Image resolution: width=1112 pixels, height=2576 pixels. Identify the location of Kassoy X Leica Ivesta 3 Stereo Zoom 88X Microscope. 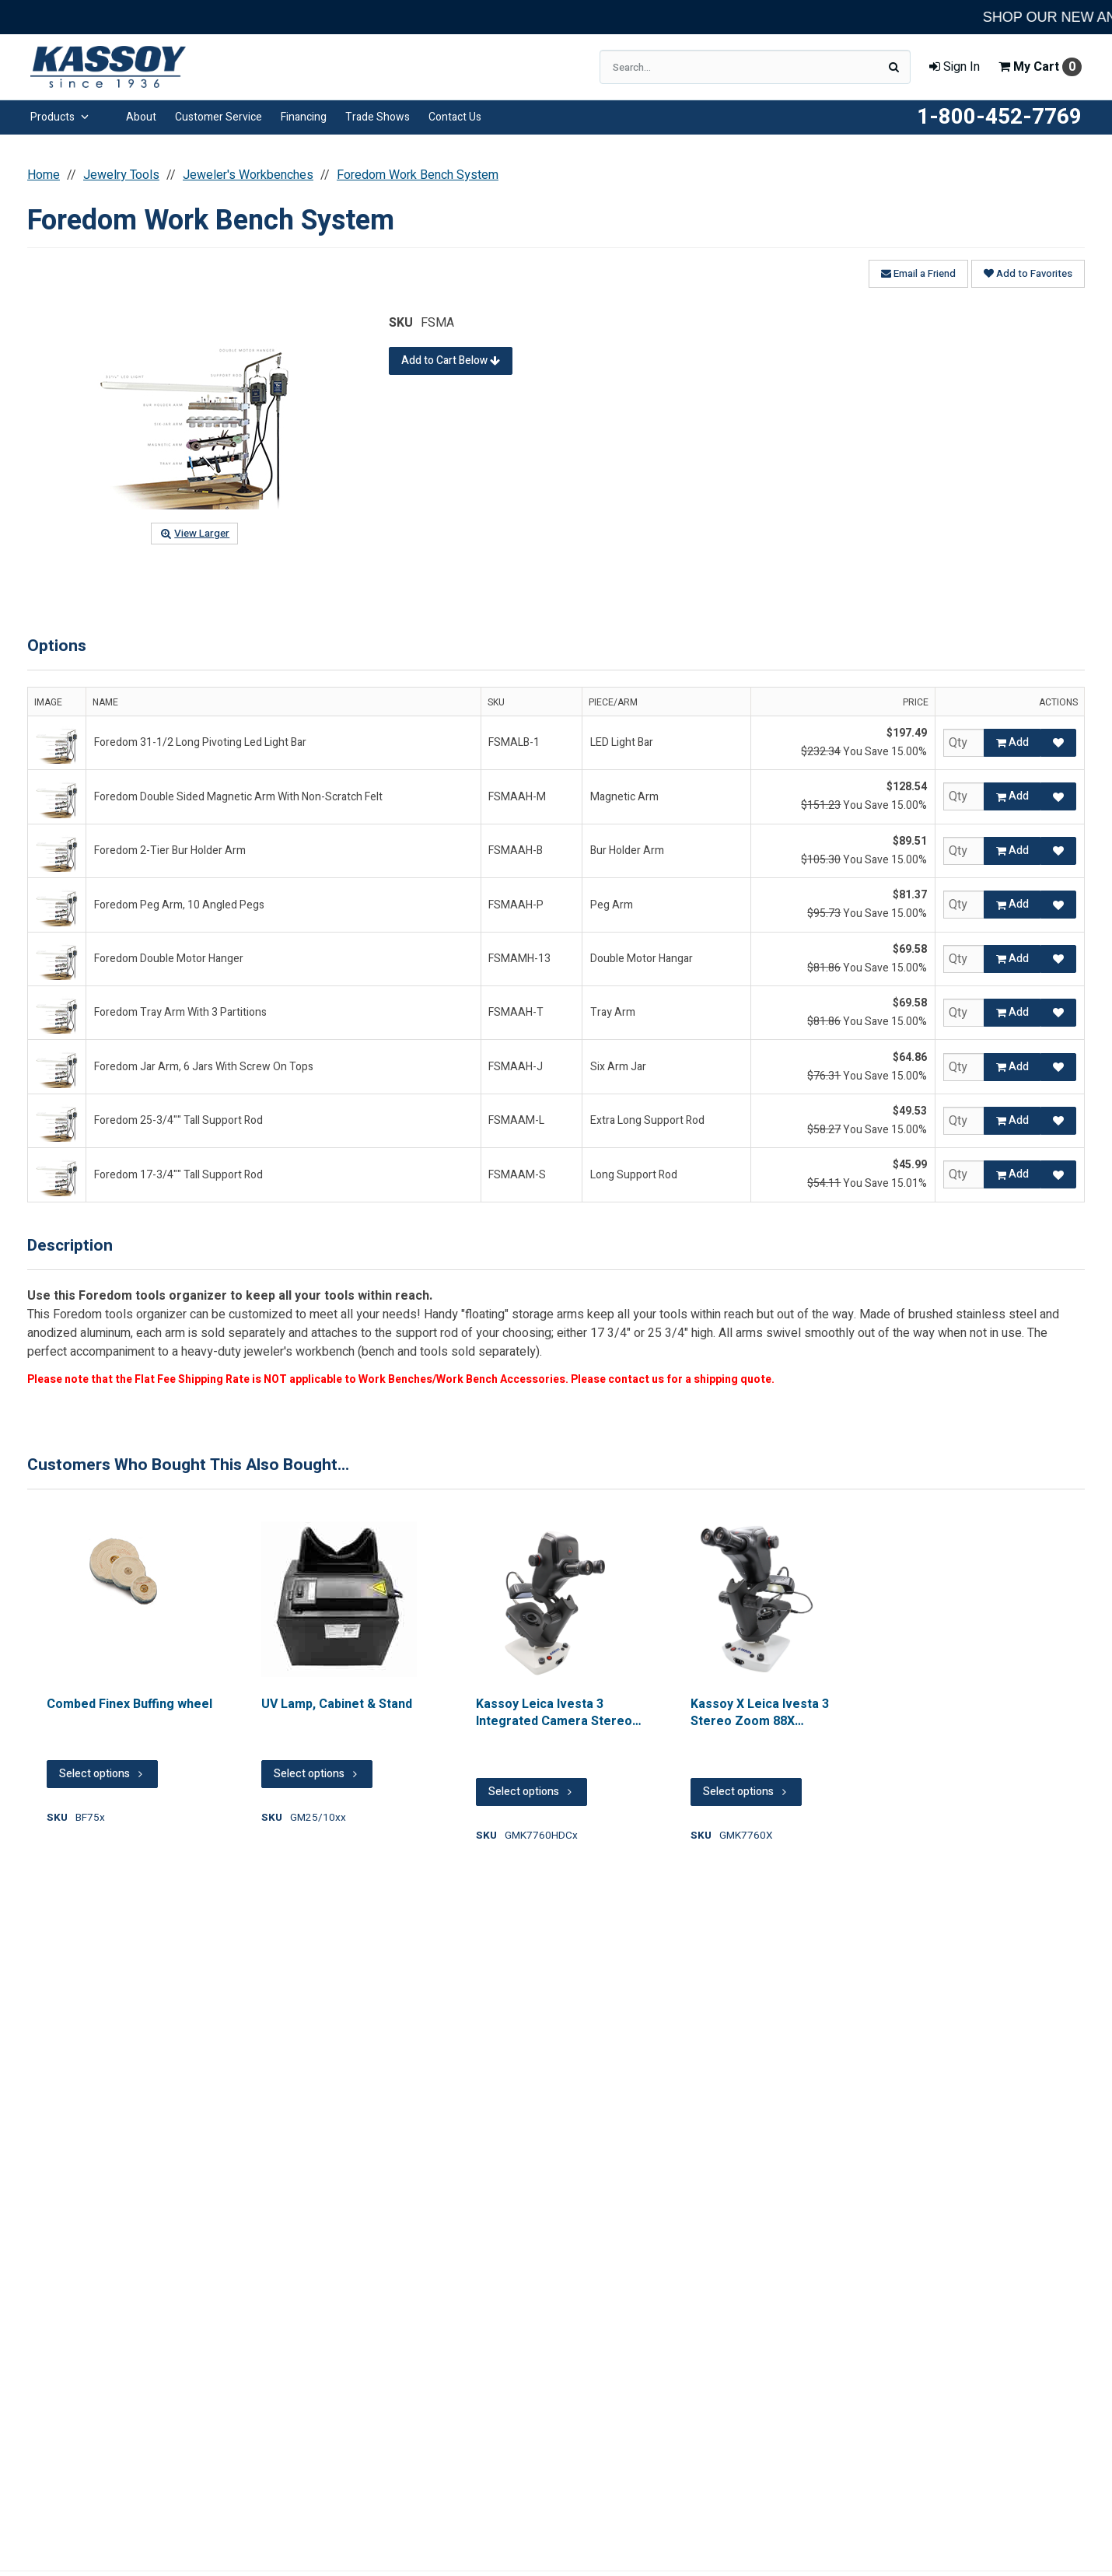
(760, 1713).